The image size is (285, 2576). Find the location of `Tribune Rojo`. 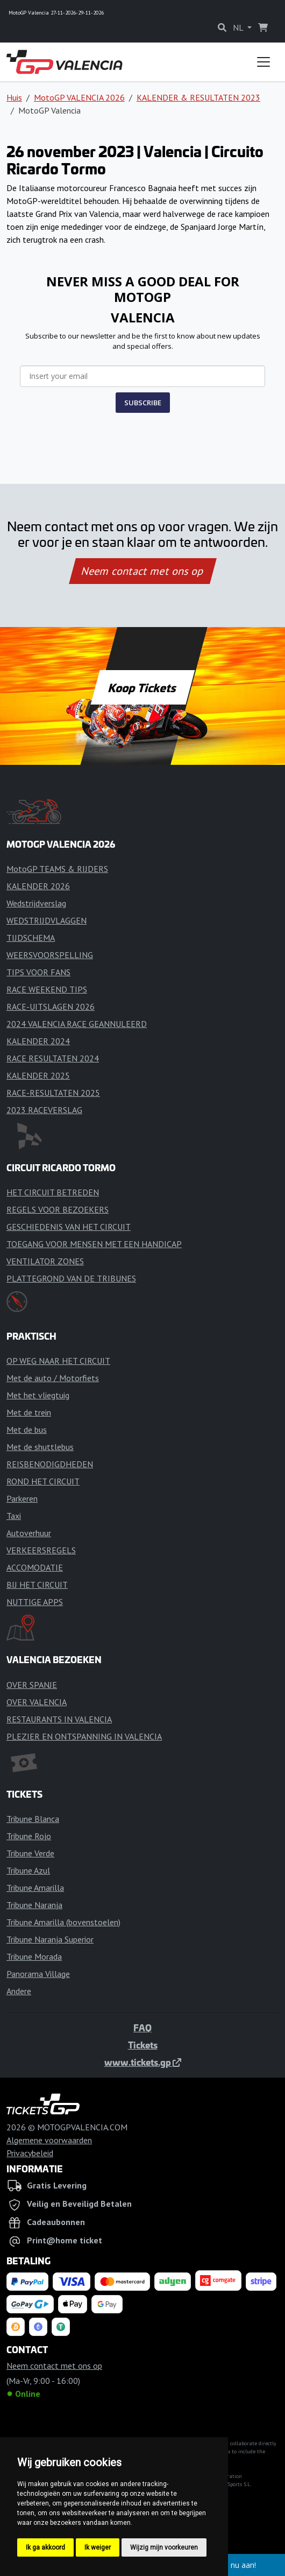

Tribune Rojo is located at coordinates (28, 1836).